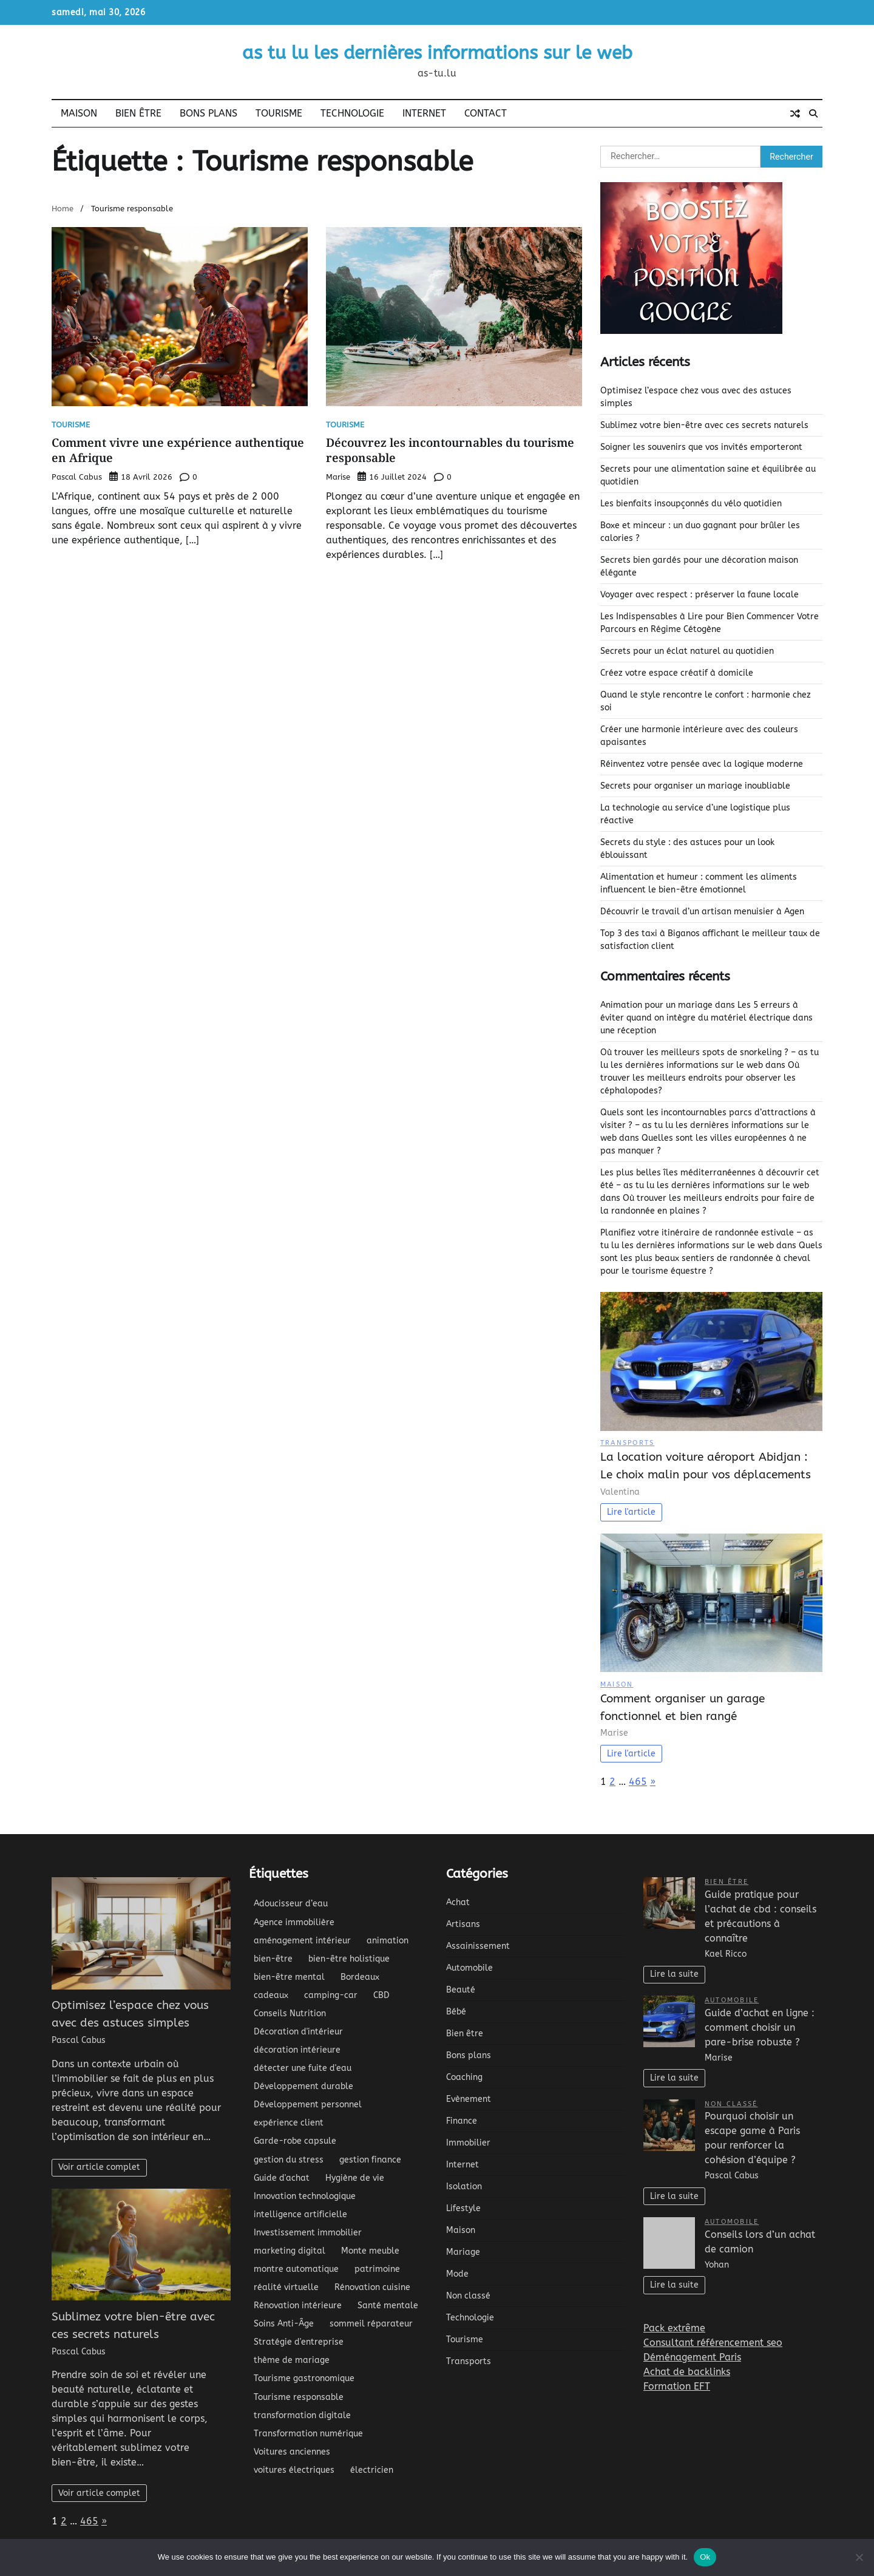  What do you see at coordinates (464, 2186) in the screenshot?
I see `Isolation` at bounding box center [464, 2186].